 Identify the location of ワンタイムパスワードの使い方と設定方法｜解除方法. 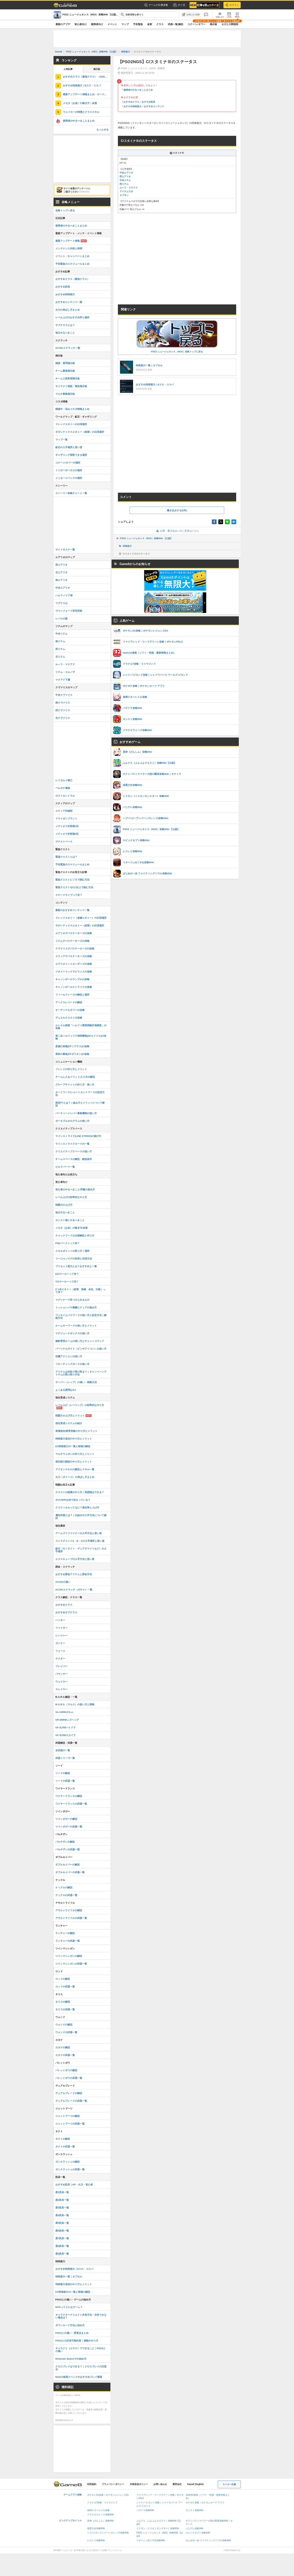
(80, 1316).